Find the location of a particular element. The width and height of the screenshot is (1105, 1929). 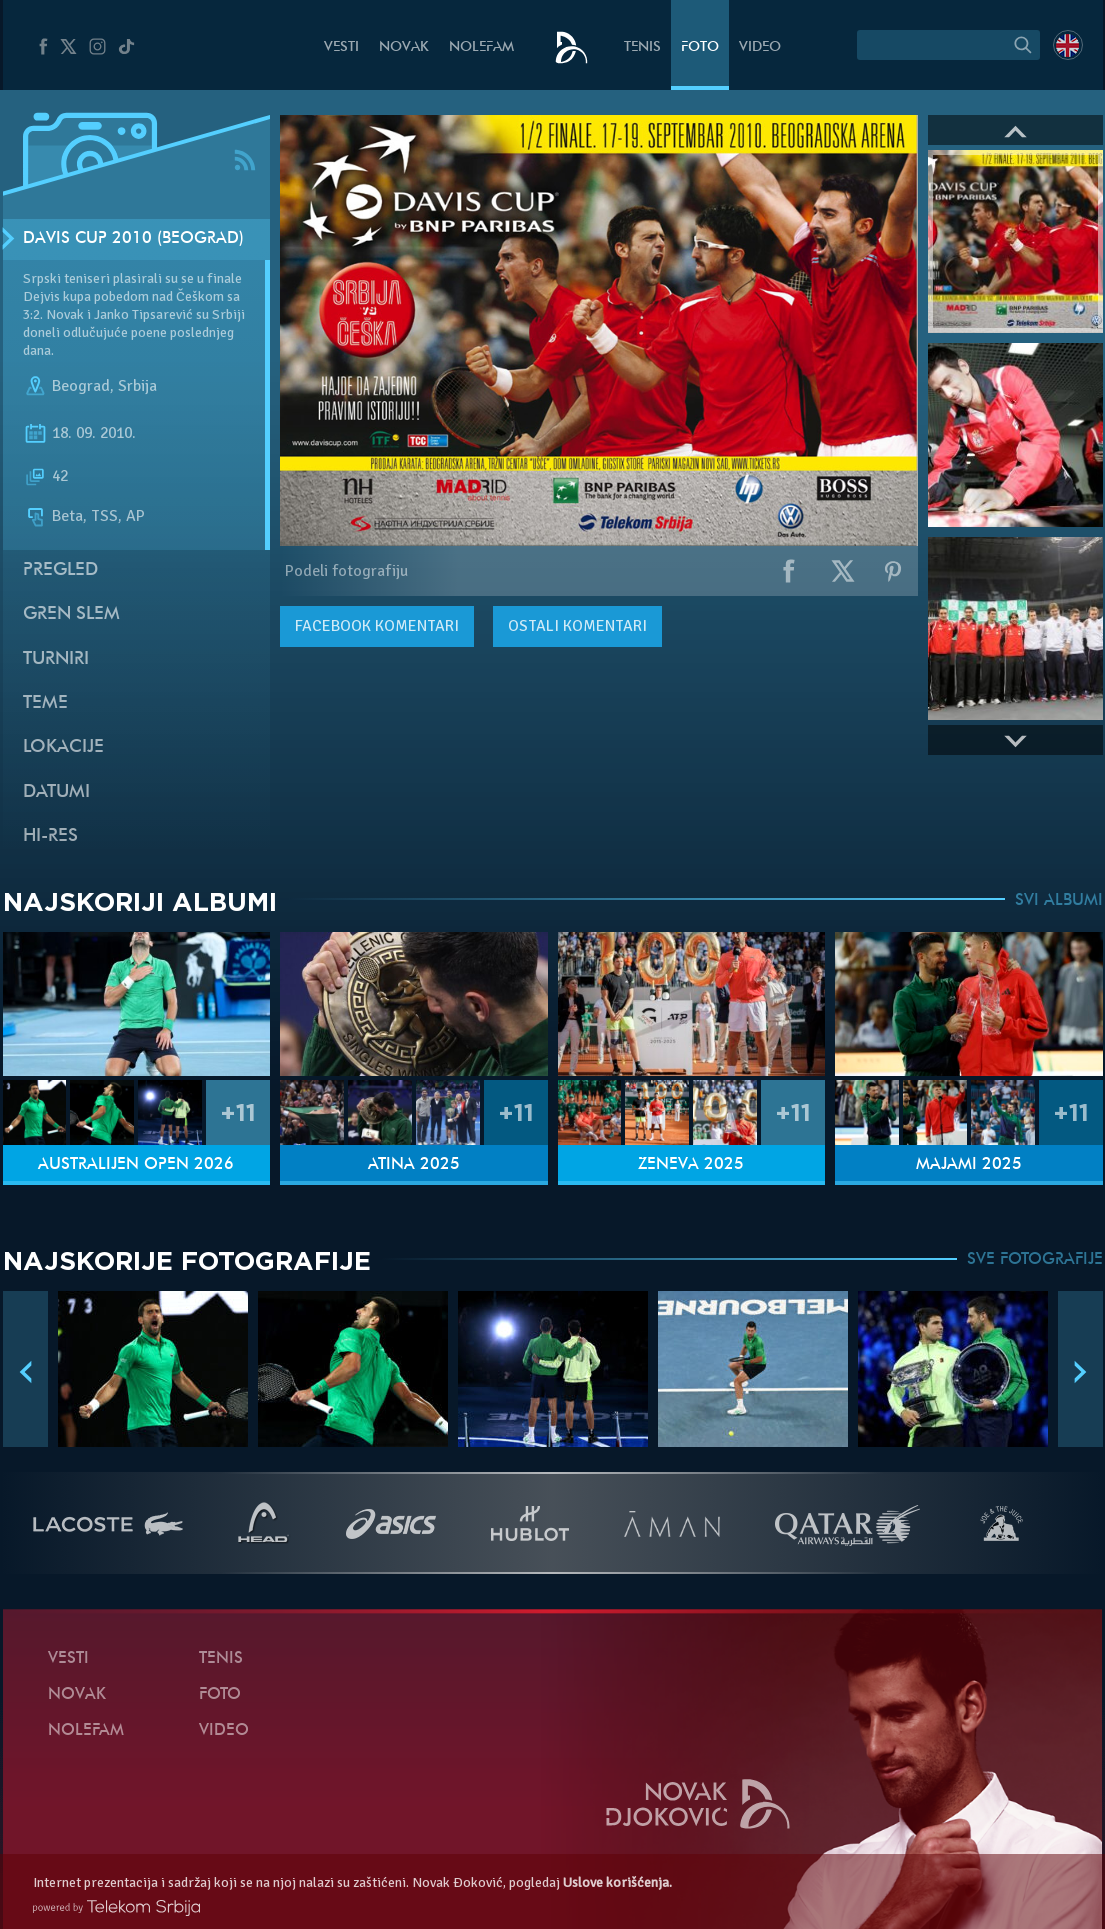

Australijen Open 2026 is located at coordinates (136, 1165).